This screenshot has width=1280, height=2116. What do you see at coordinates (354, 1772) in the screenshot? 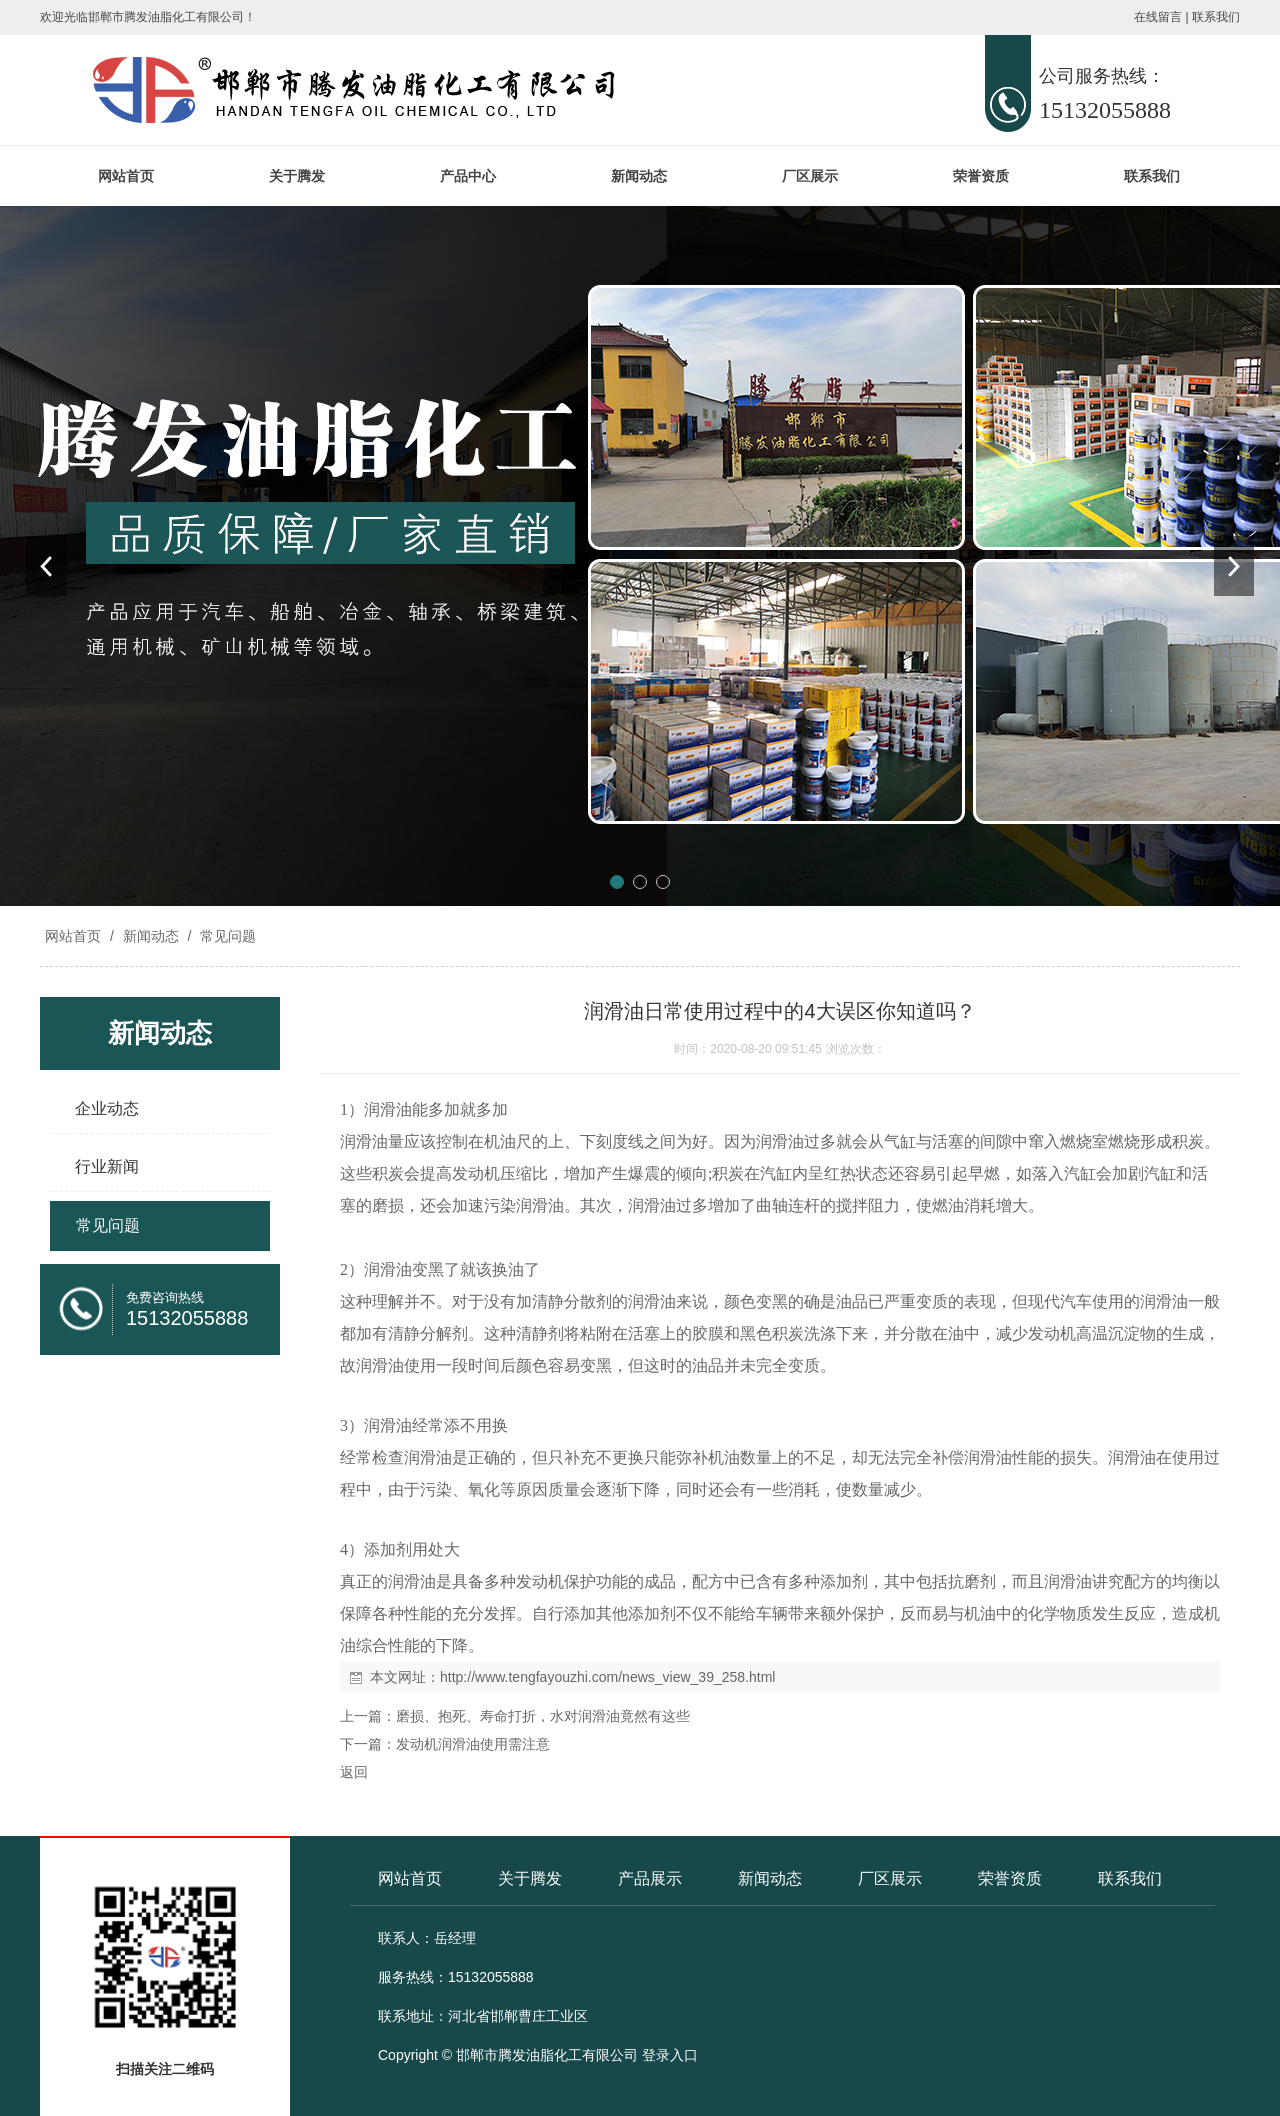
I see `返回` at bounding box center [354, 1772].